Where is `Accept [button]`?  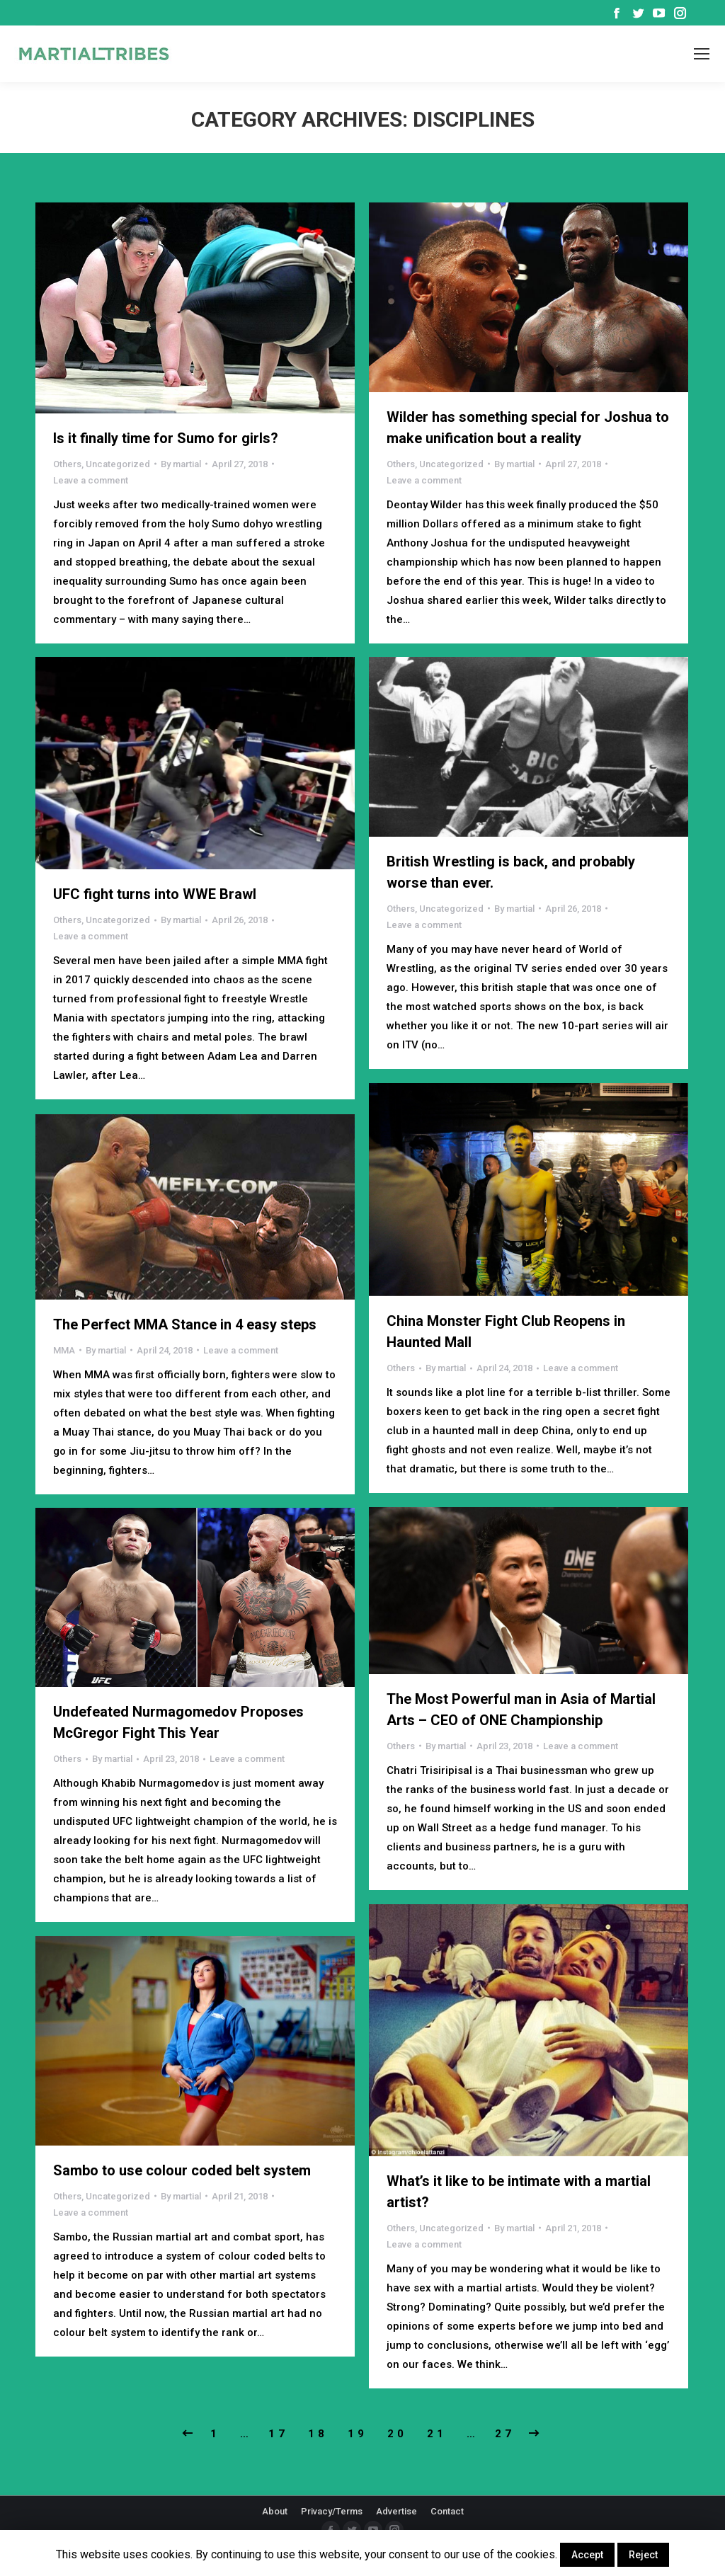
Accept [button] is located at coordinates (587, 2554).